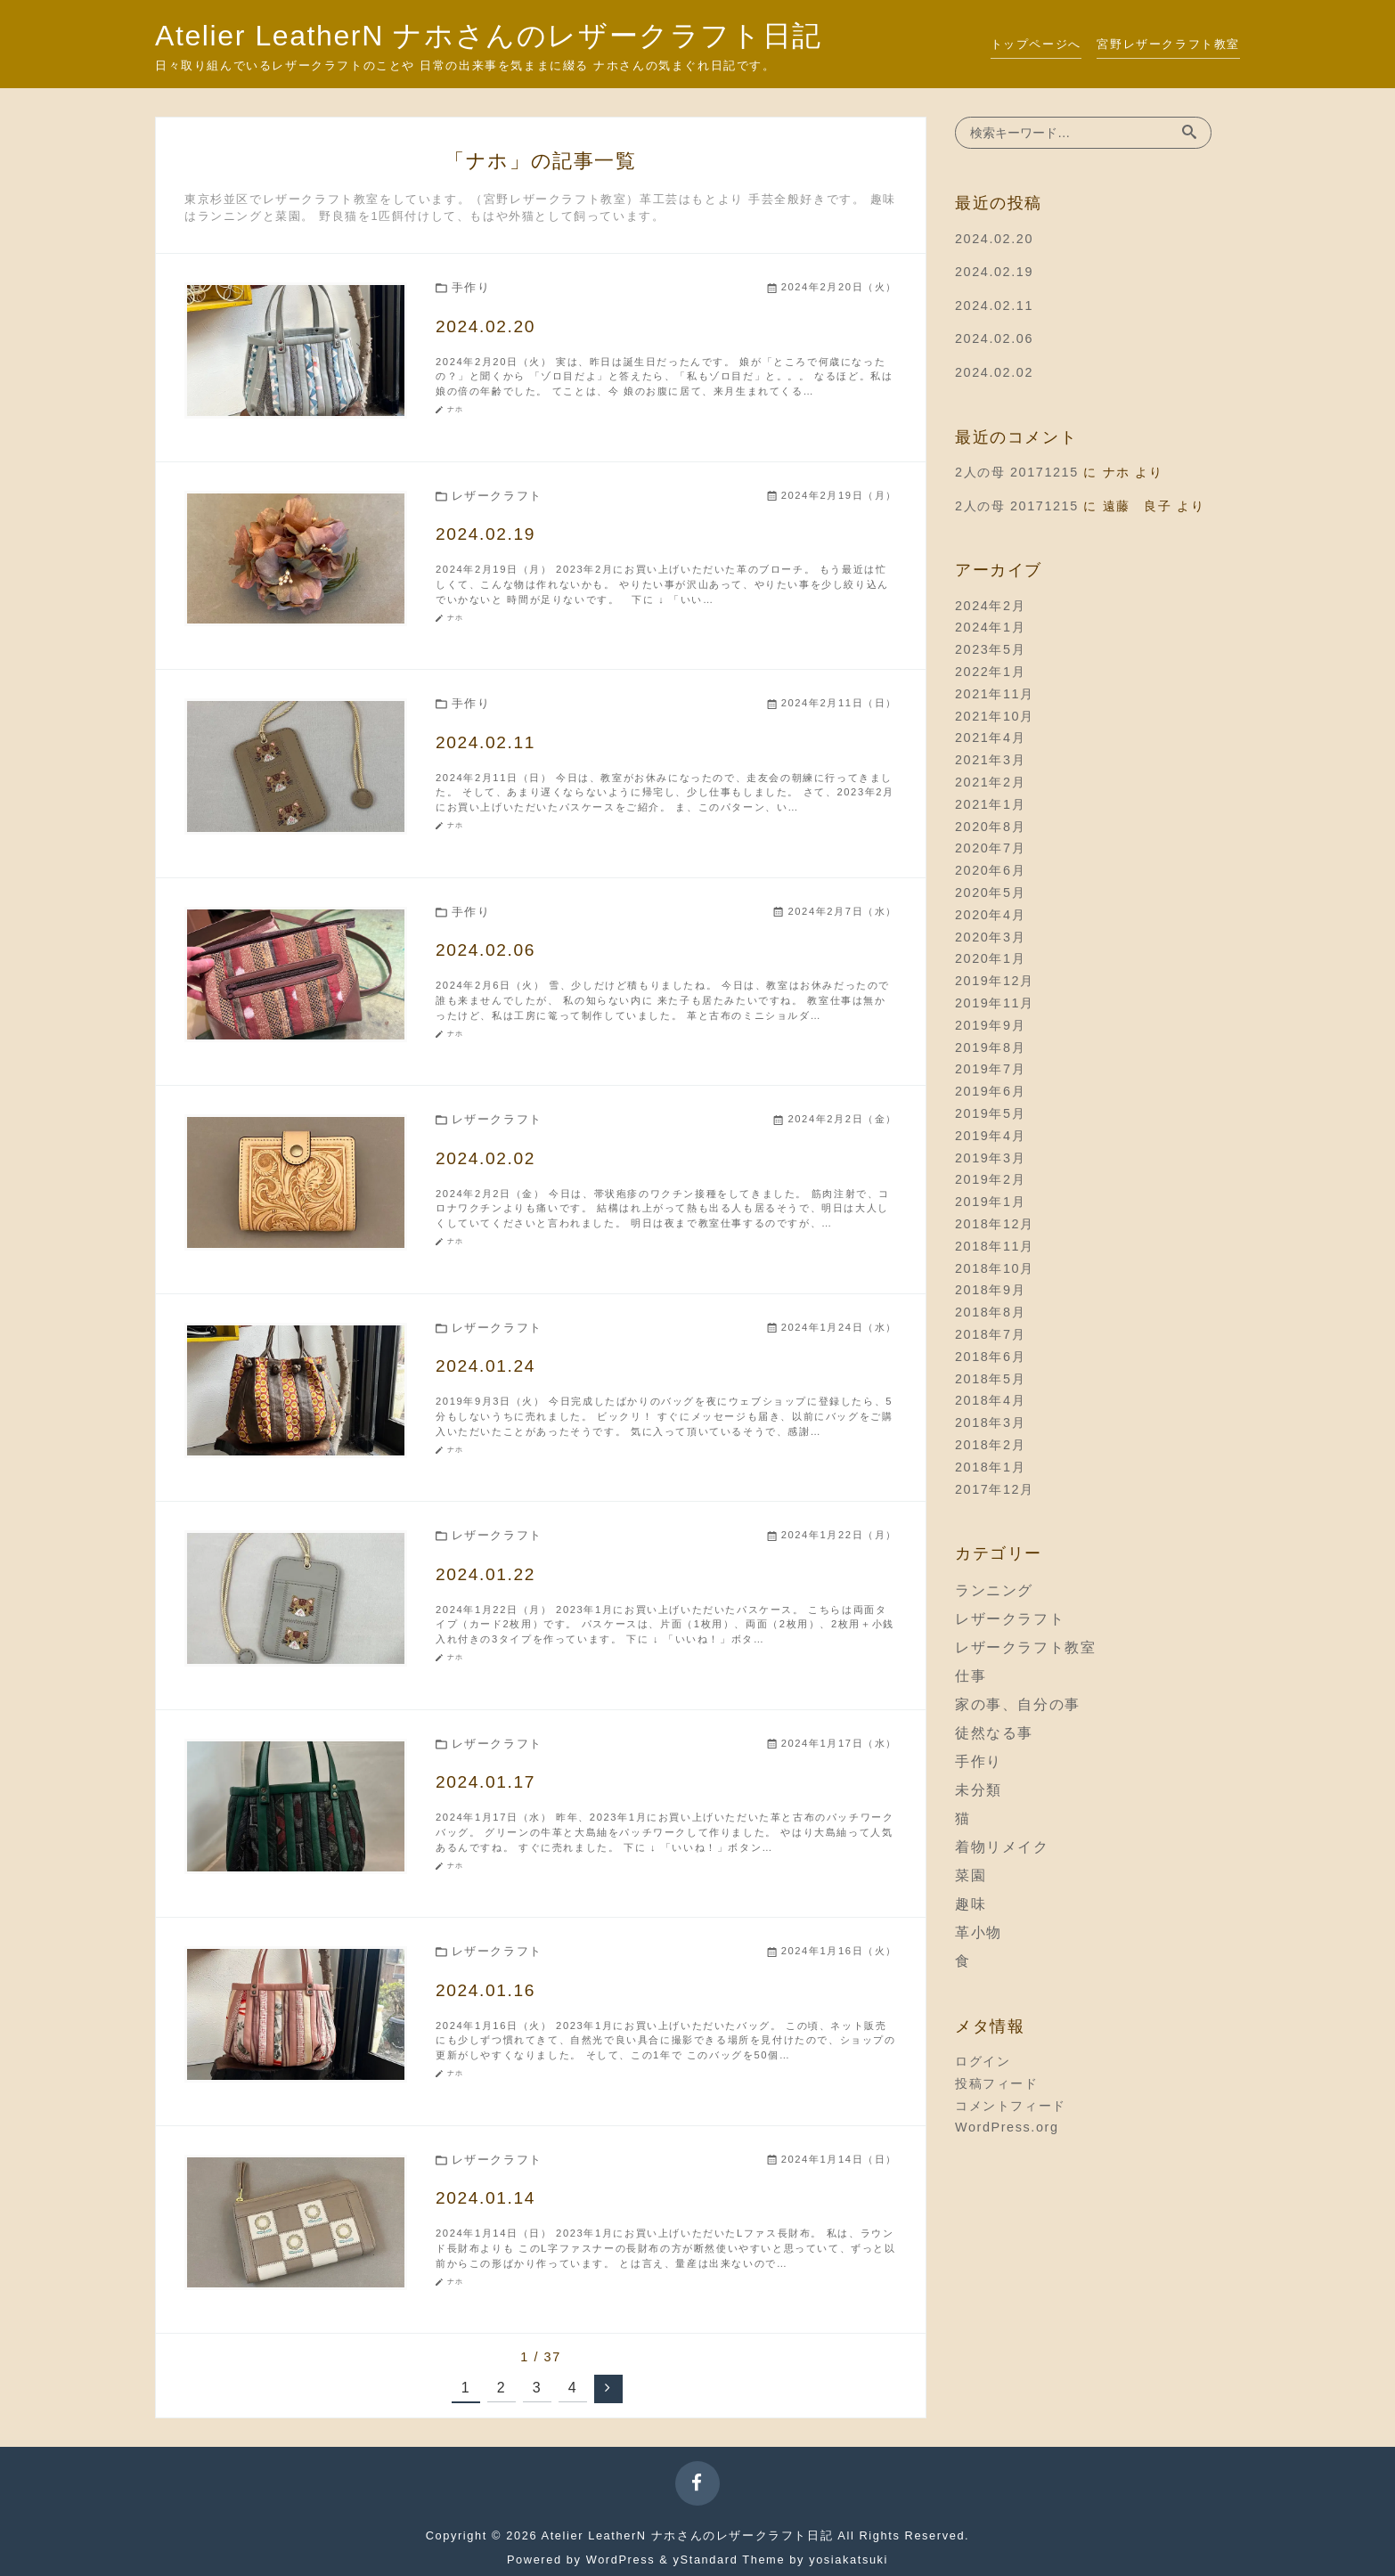  I want to click on 2019年3月, so click(990, 1158).